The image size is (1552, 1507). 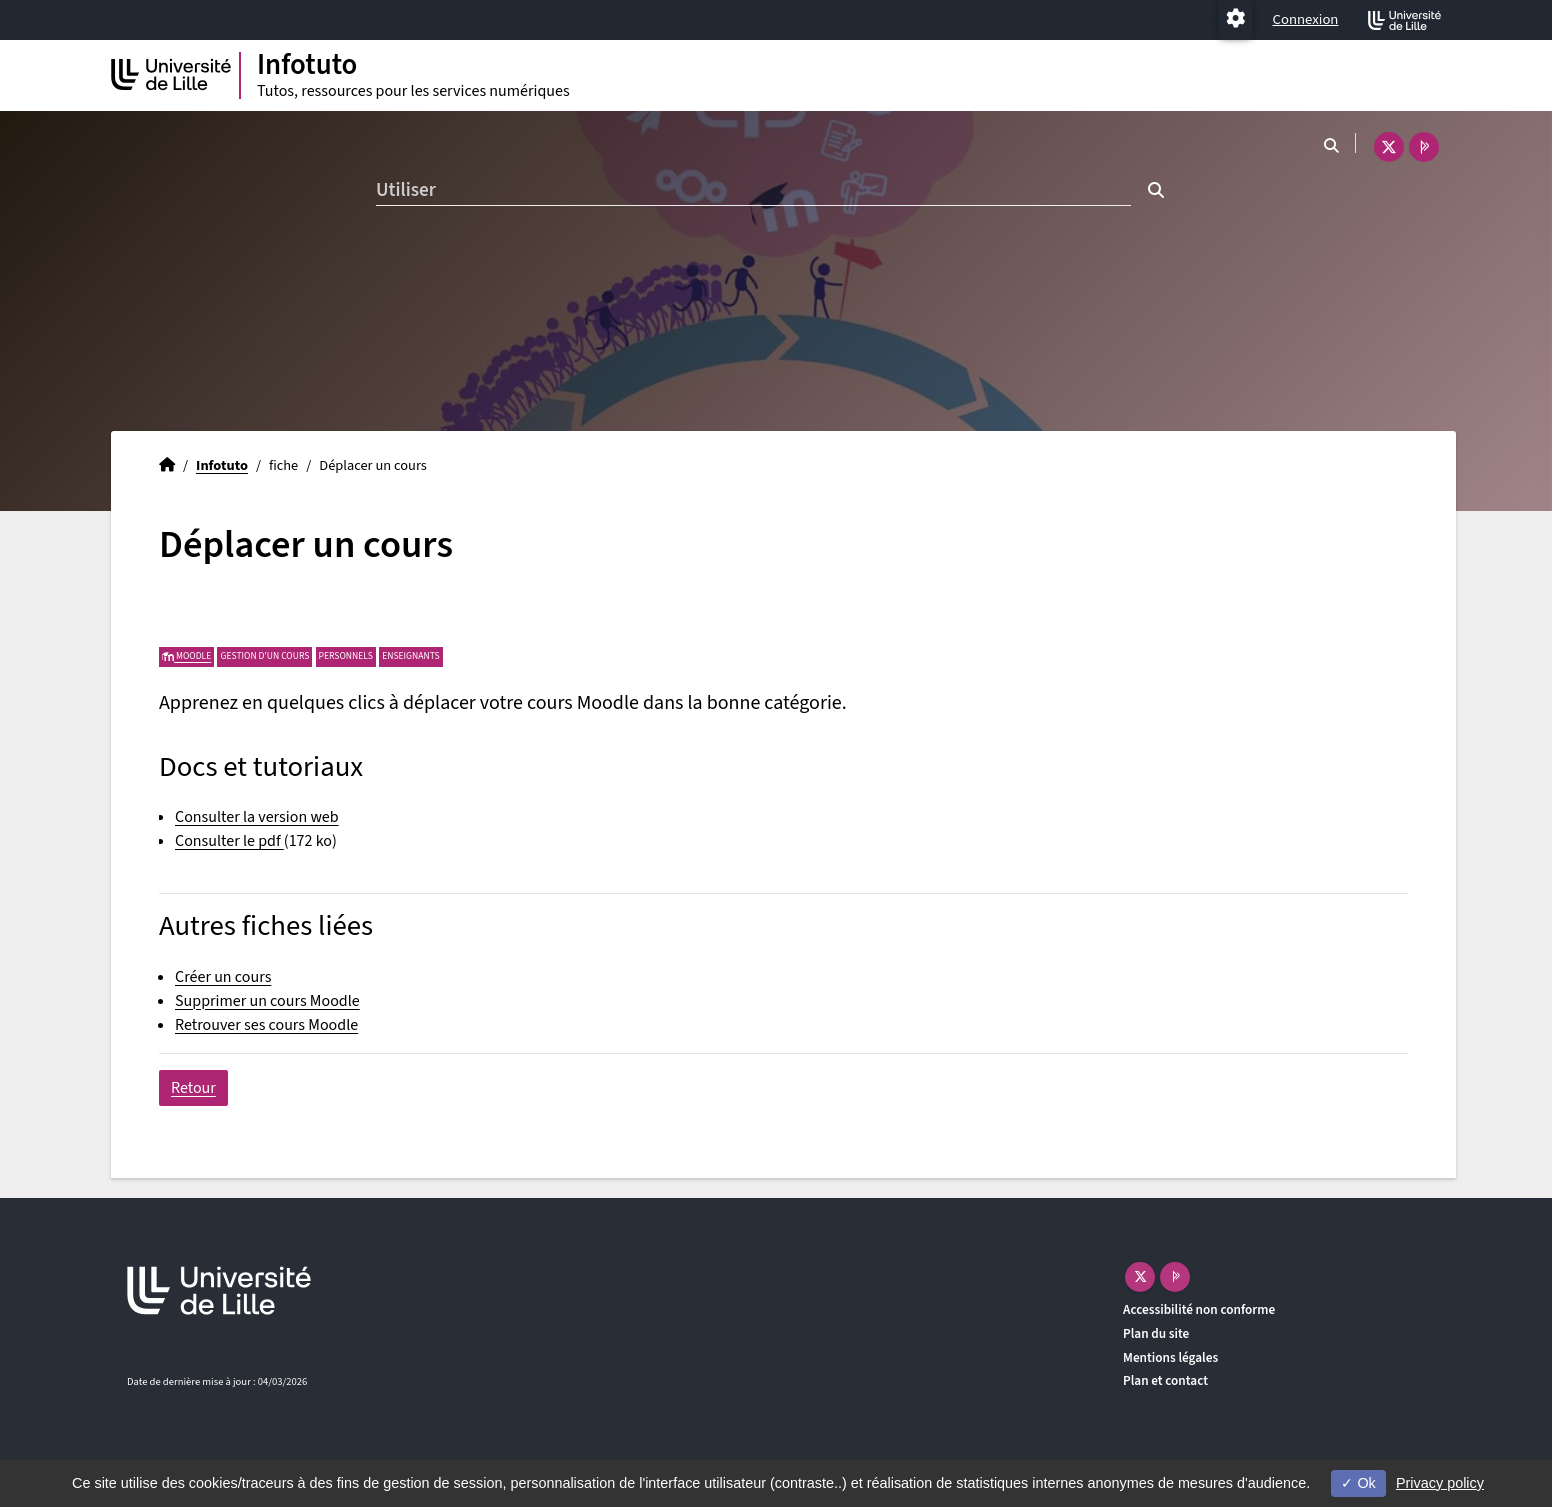 I want to click on Retrouver ses cours Moodle, so click(x=266, y=1025).